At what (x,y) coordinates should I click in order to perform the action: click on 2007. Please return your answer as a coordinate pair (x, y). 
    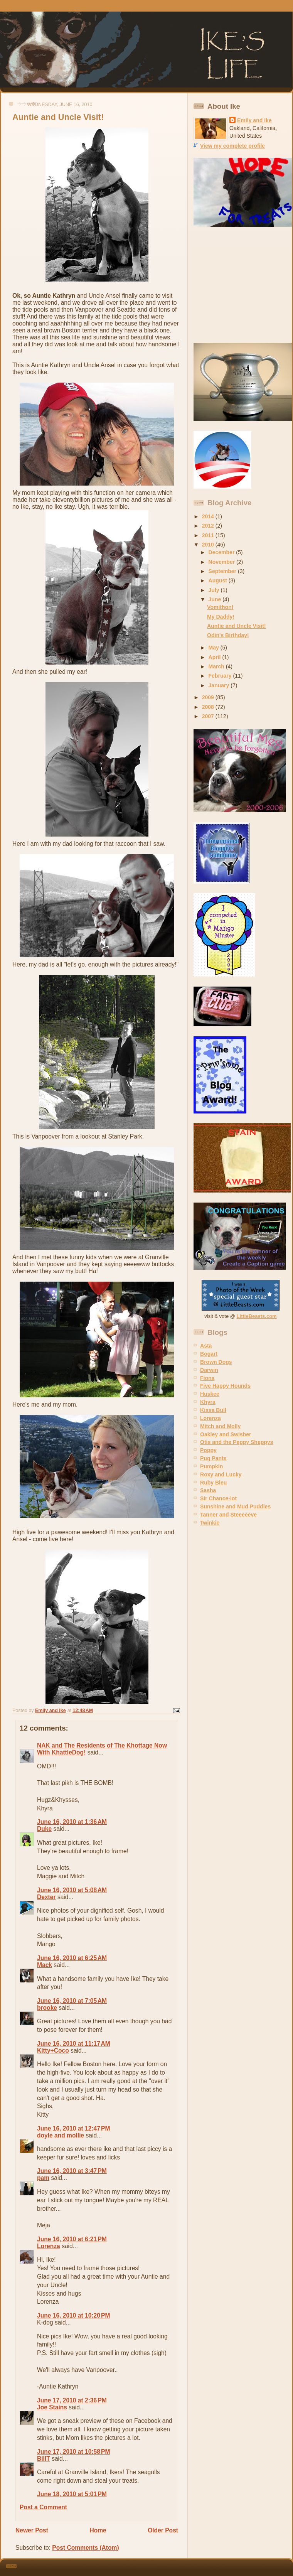
    Looking at the image, I should click on (209, 716).